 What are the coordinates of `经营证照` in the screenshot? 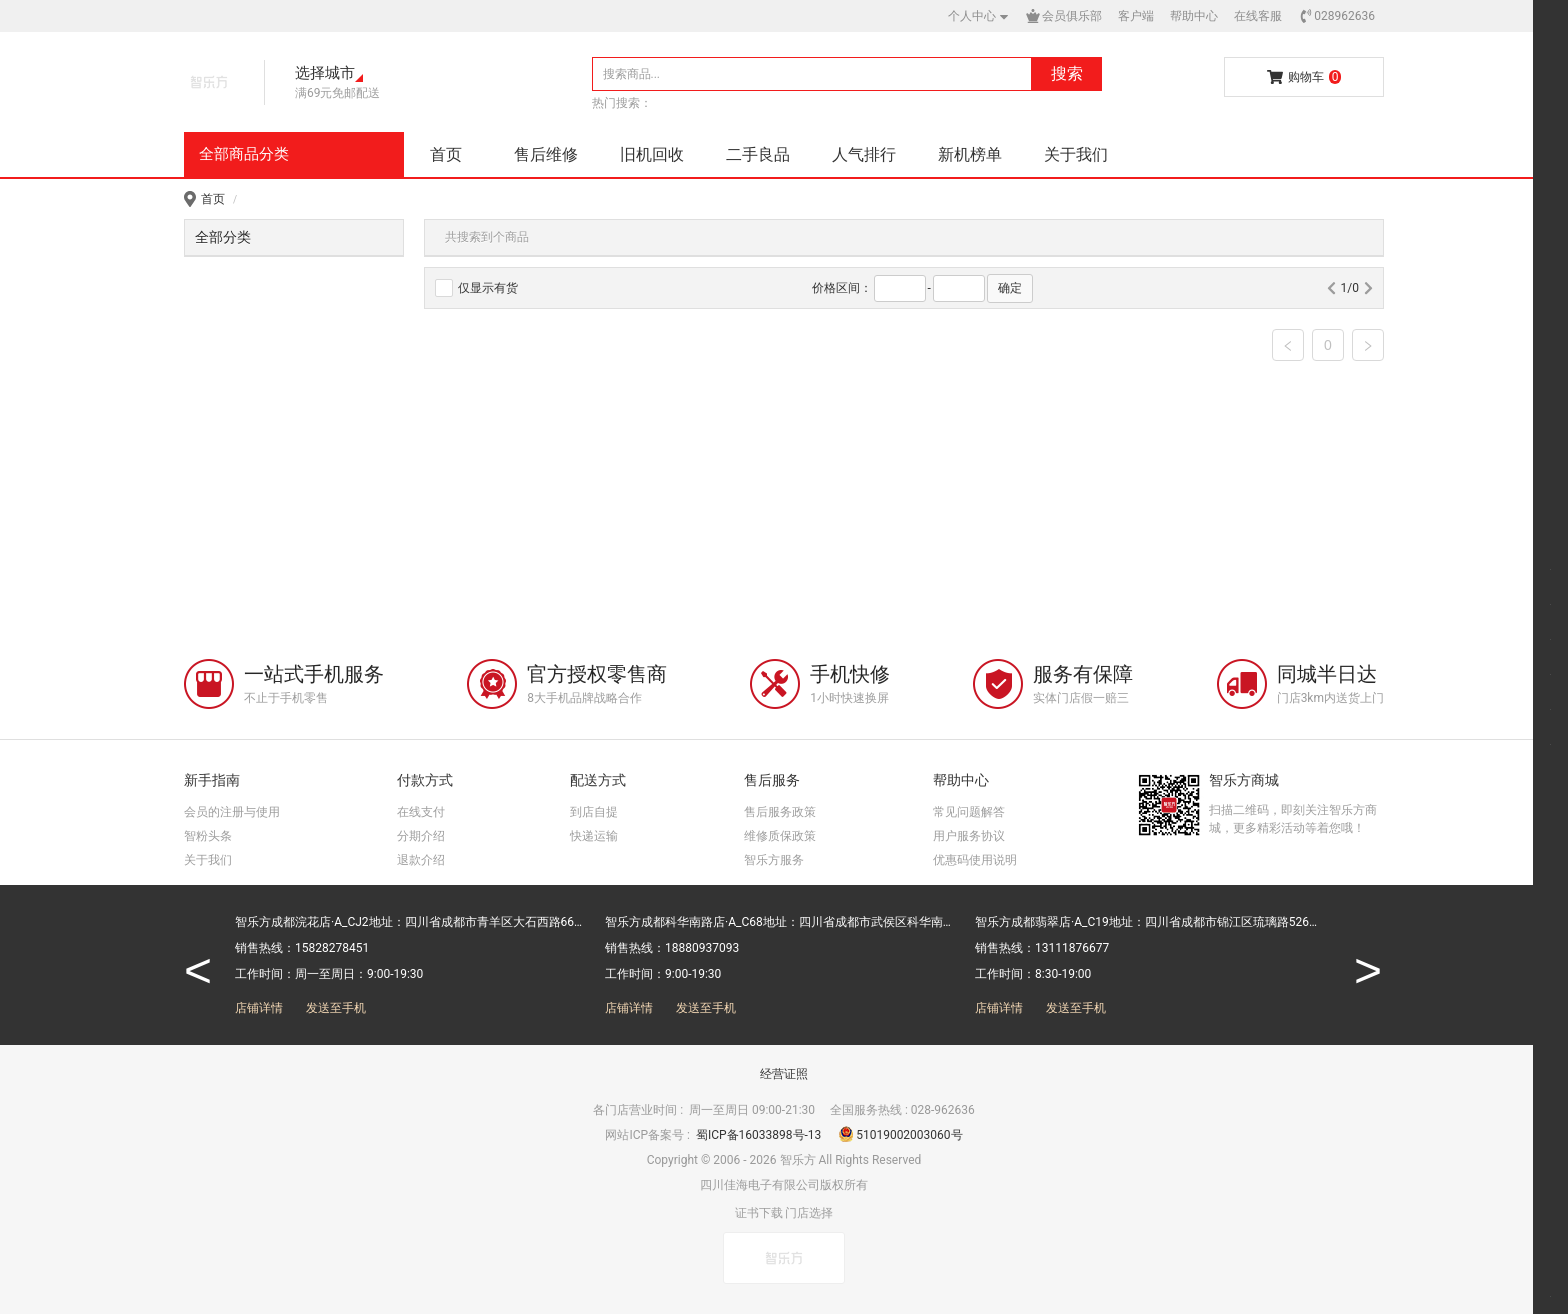 It's located at (784, 1074).